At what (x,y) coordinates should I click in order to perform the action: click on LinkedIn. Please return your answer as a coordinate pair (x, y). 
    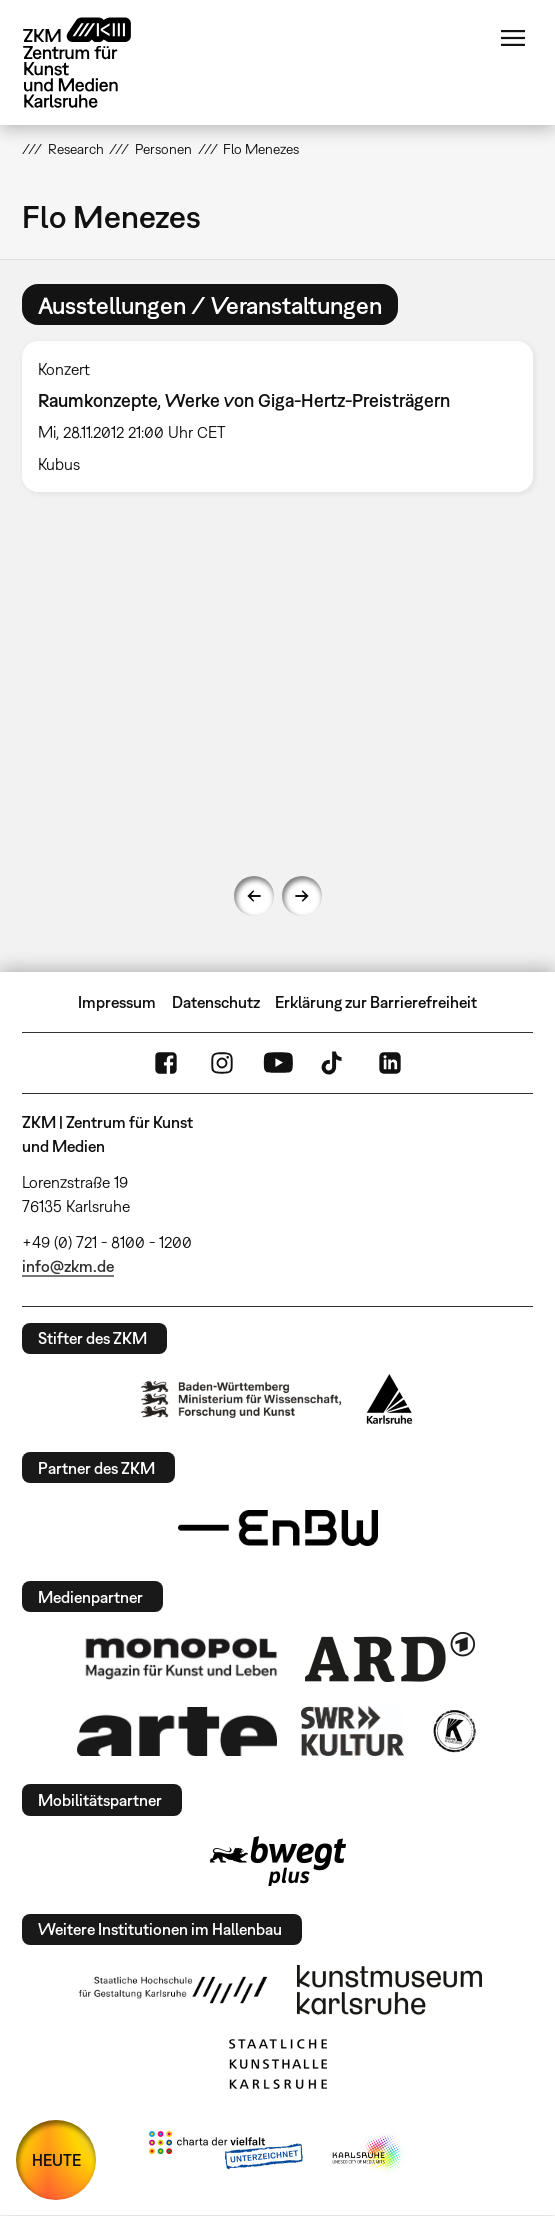
    Looking at the image, I should click on (390, 1063).